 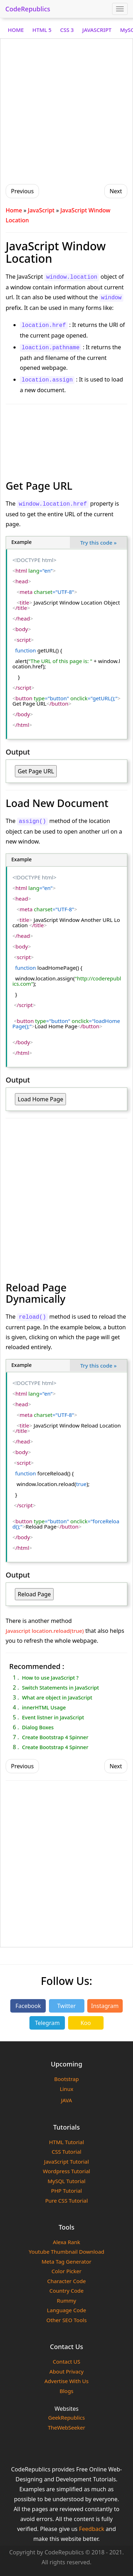 What do you see at coordinates (57, 1697) in the screenshot?
I see `What are object in JavaScript` at bounding box center [57, 1697].